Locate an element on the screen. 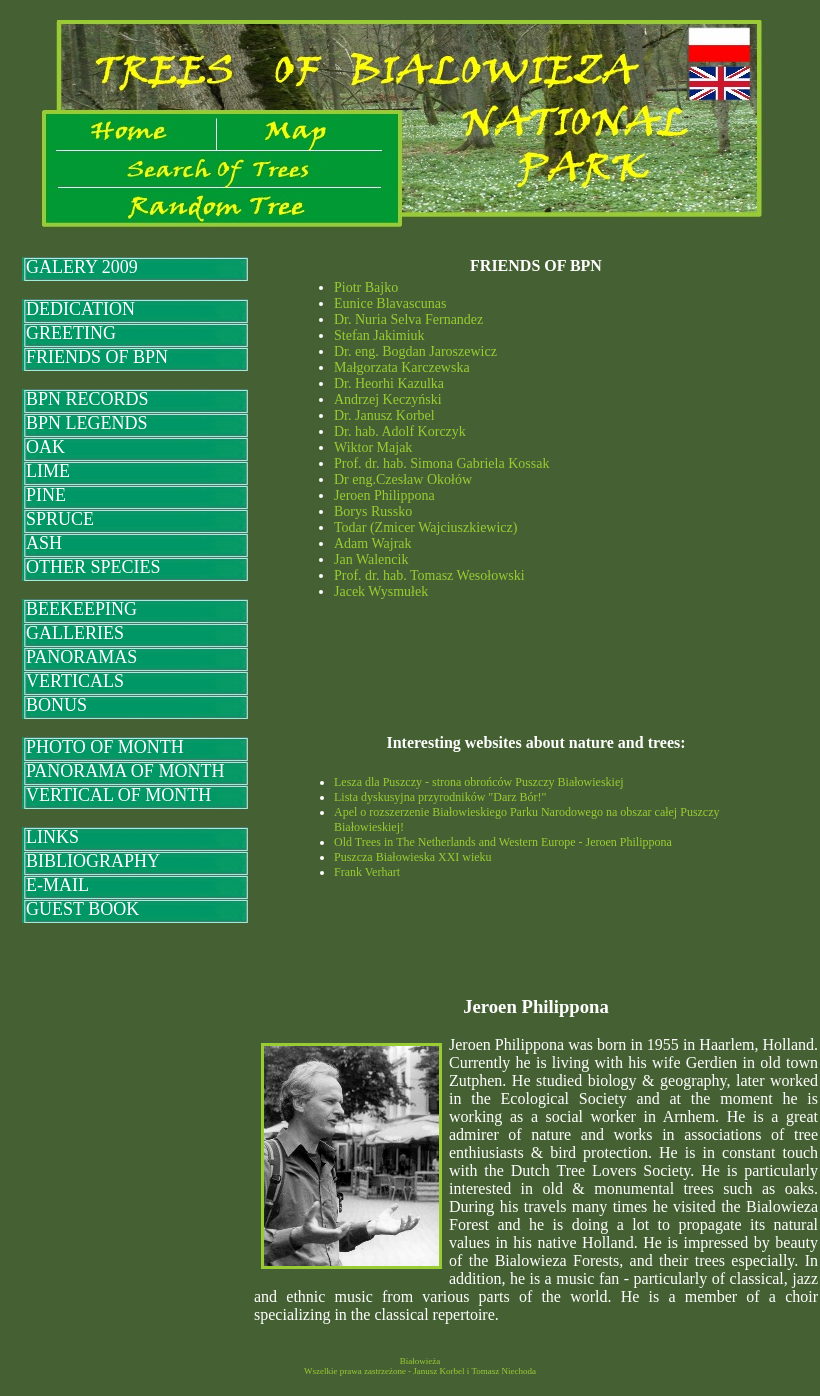 This screenshot has height=1396, width=820. Adam Wajrak is located at coordinates (373, 543).